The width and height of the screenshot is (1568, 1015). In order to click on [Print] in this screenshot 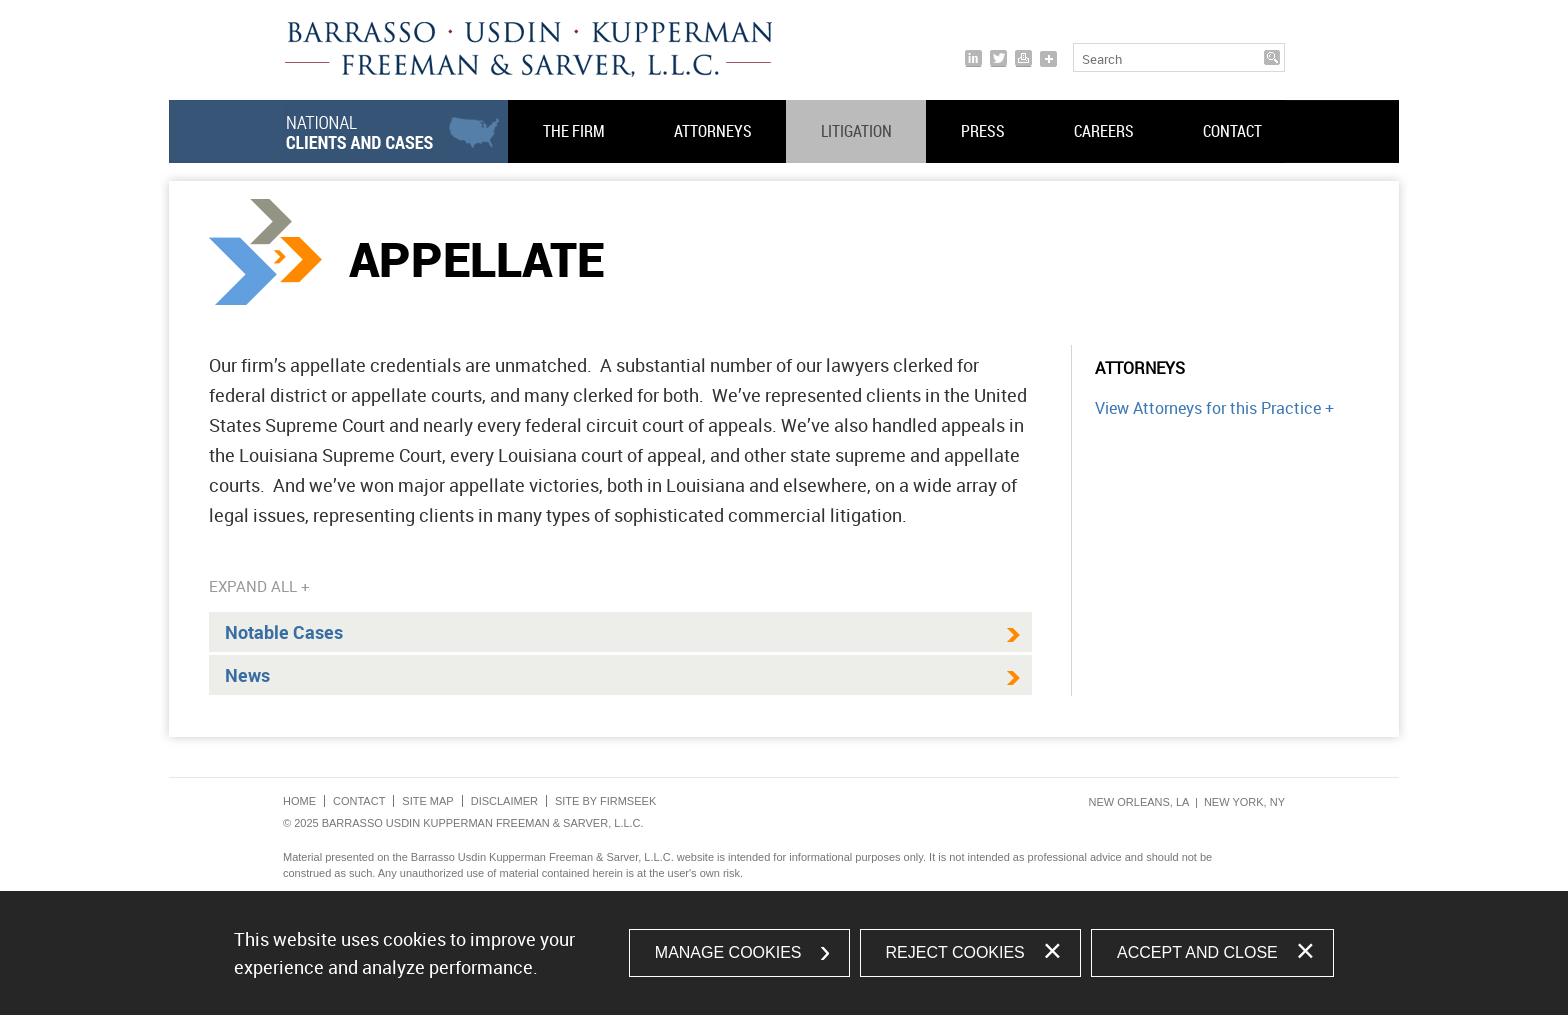, I will do `click(1023, 58)`.